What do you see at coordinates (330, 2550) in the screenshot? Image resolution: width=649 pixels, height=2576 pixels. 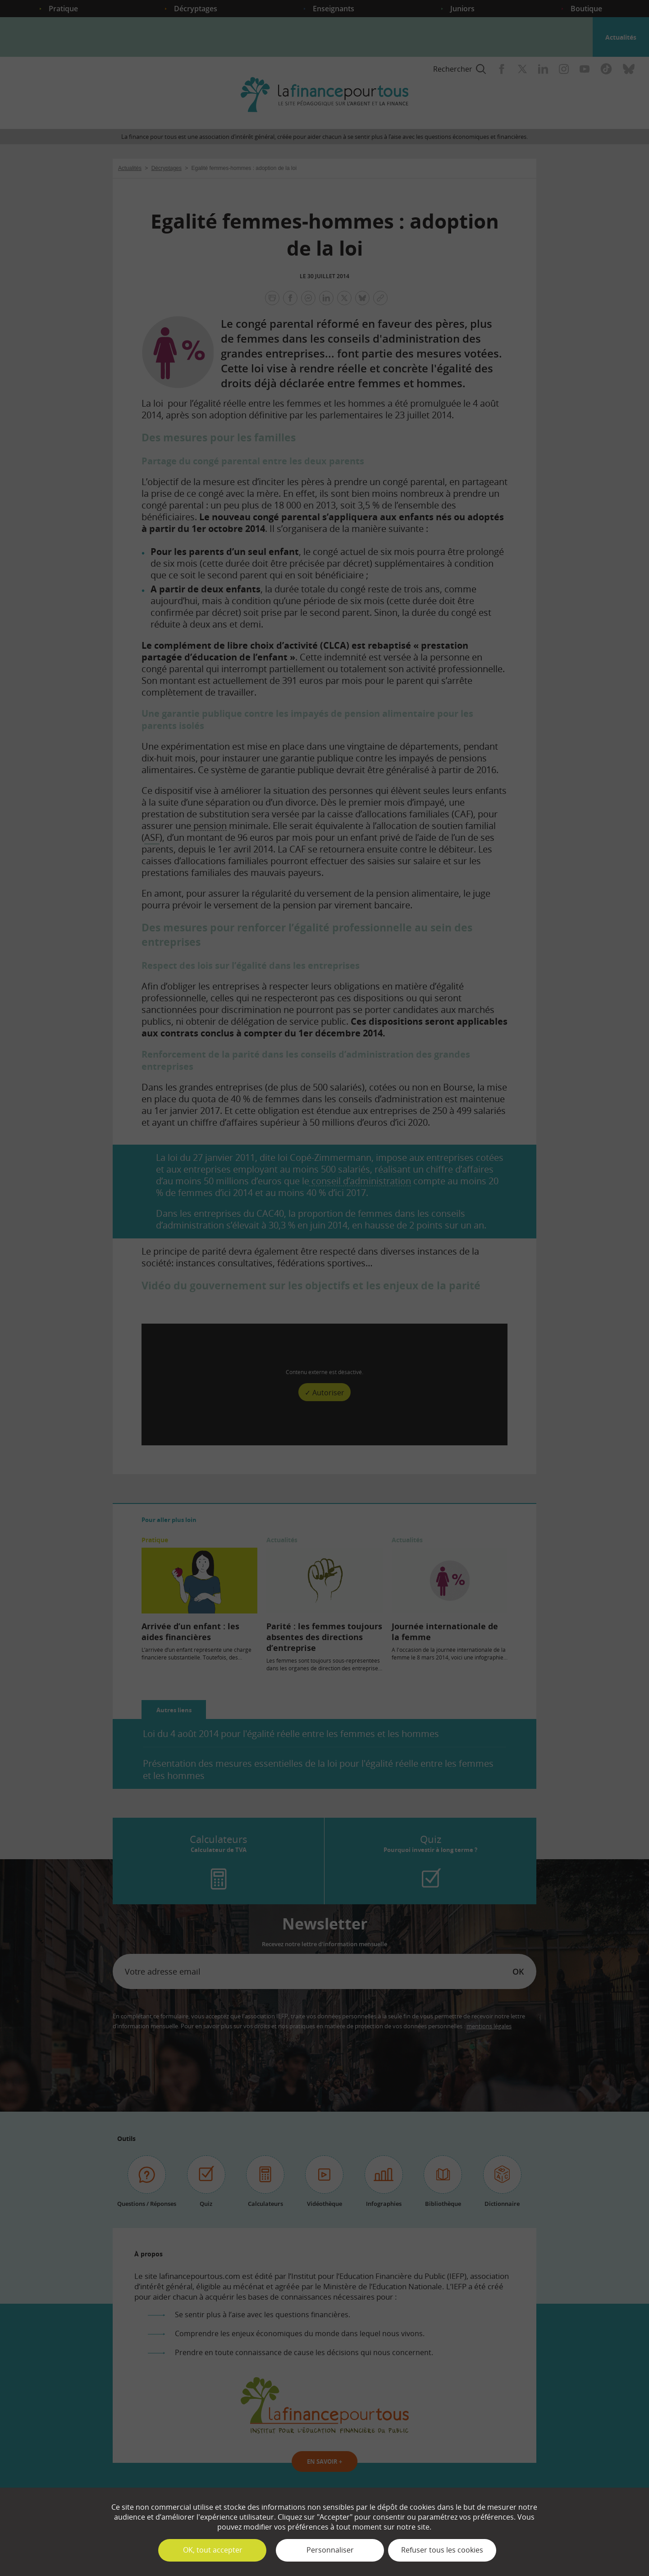 I see `Personnaliser` at bounding box center [330, 2550].